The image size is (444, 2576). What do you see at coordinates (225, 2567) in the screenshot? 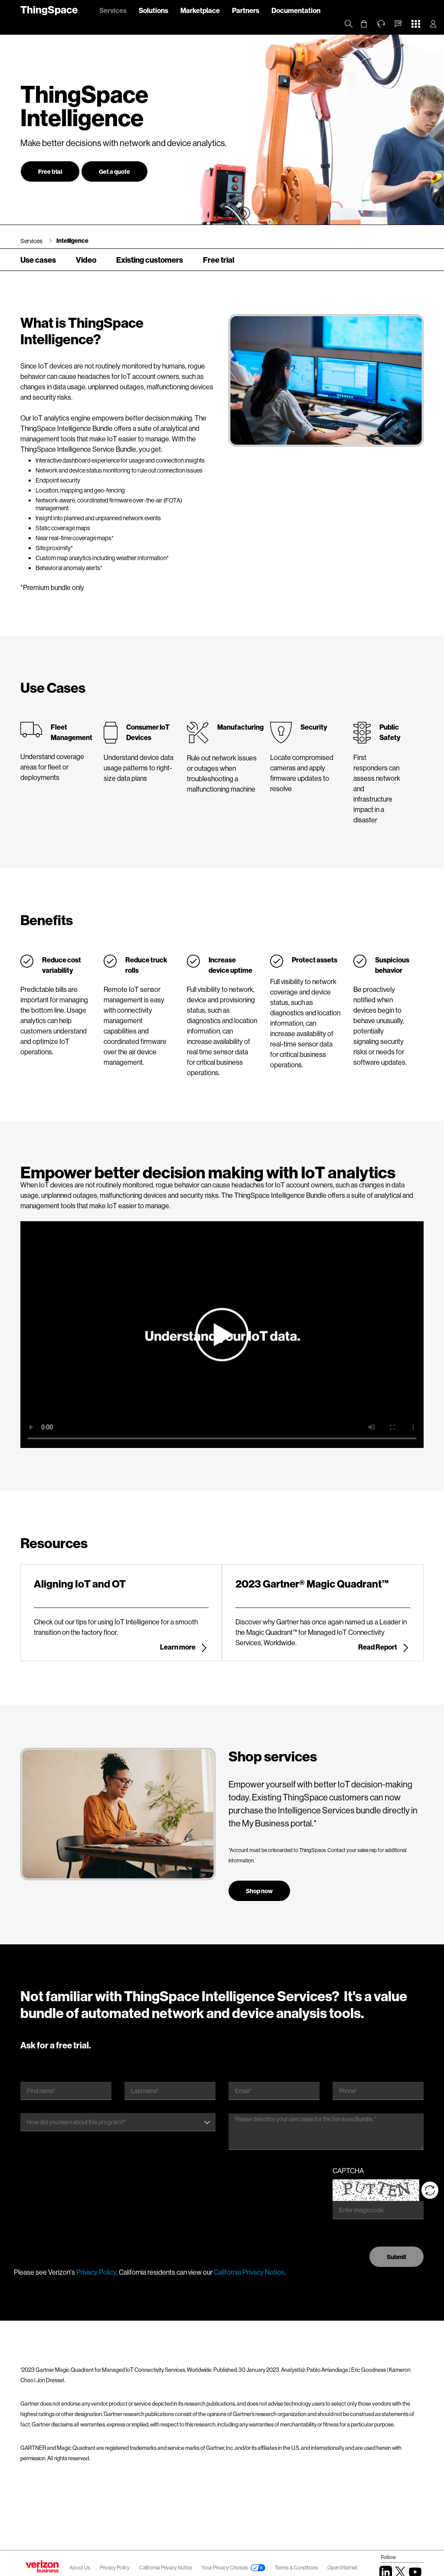
I see `Your Privacy Choices` at bounding box center [225, 2567].